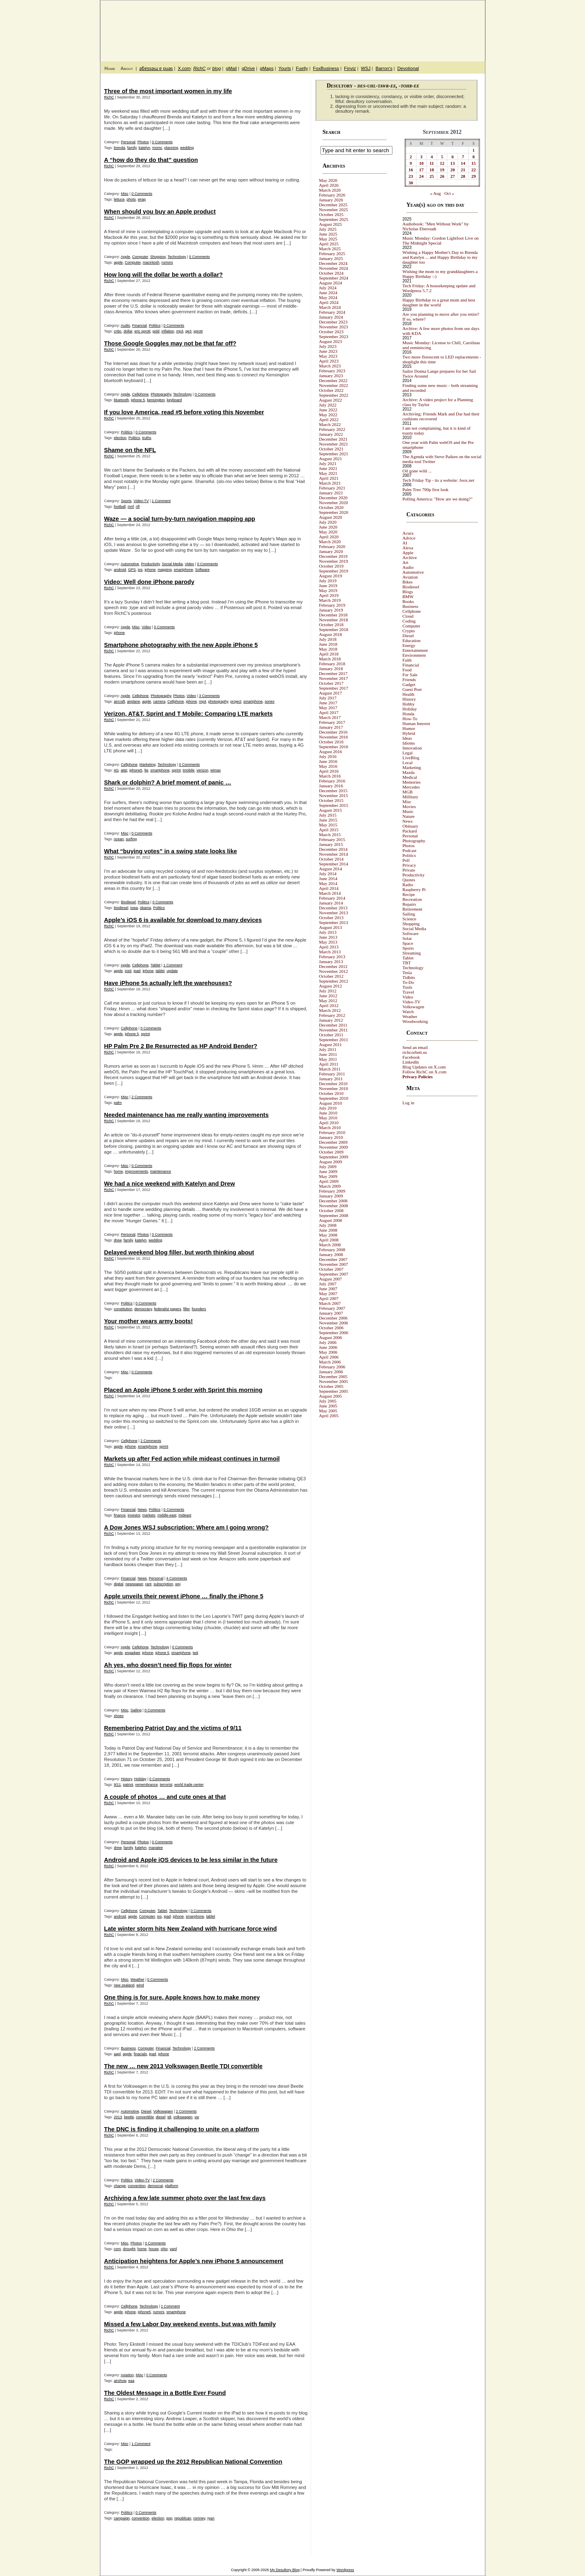 The width and height of the screenshot is (585, 2576). I want to click on July 2014, so click(328, 873).